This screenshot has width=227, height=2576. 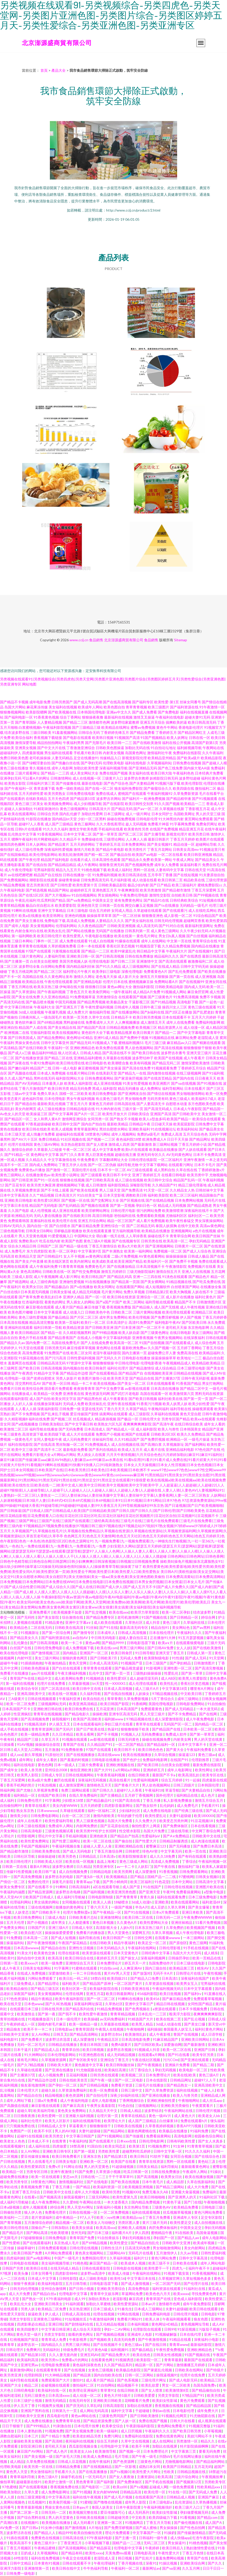 What do you see at coordinates (22, 2049) in the screenshot?
I see `日本干逼片` at bounding box center [22, 2049].